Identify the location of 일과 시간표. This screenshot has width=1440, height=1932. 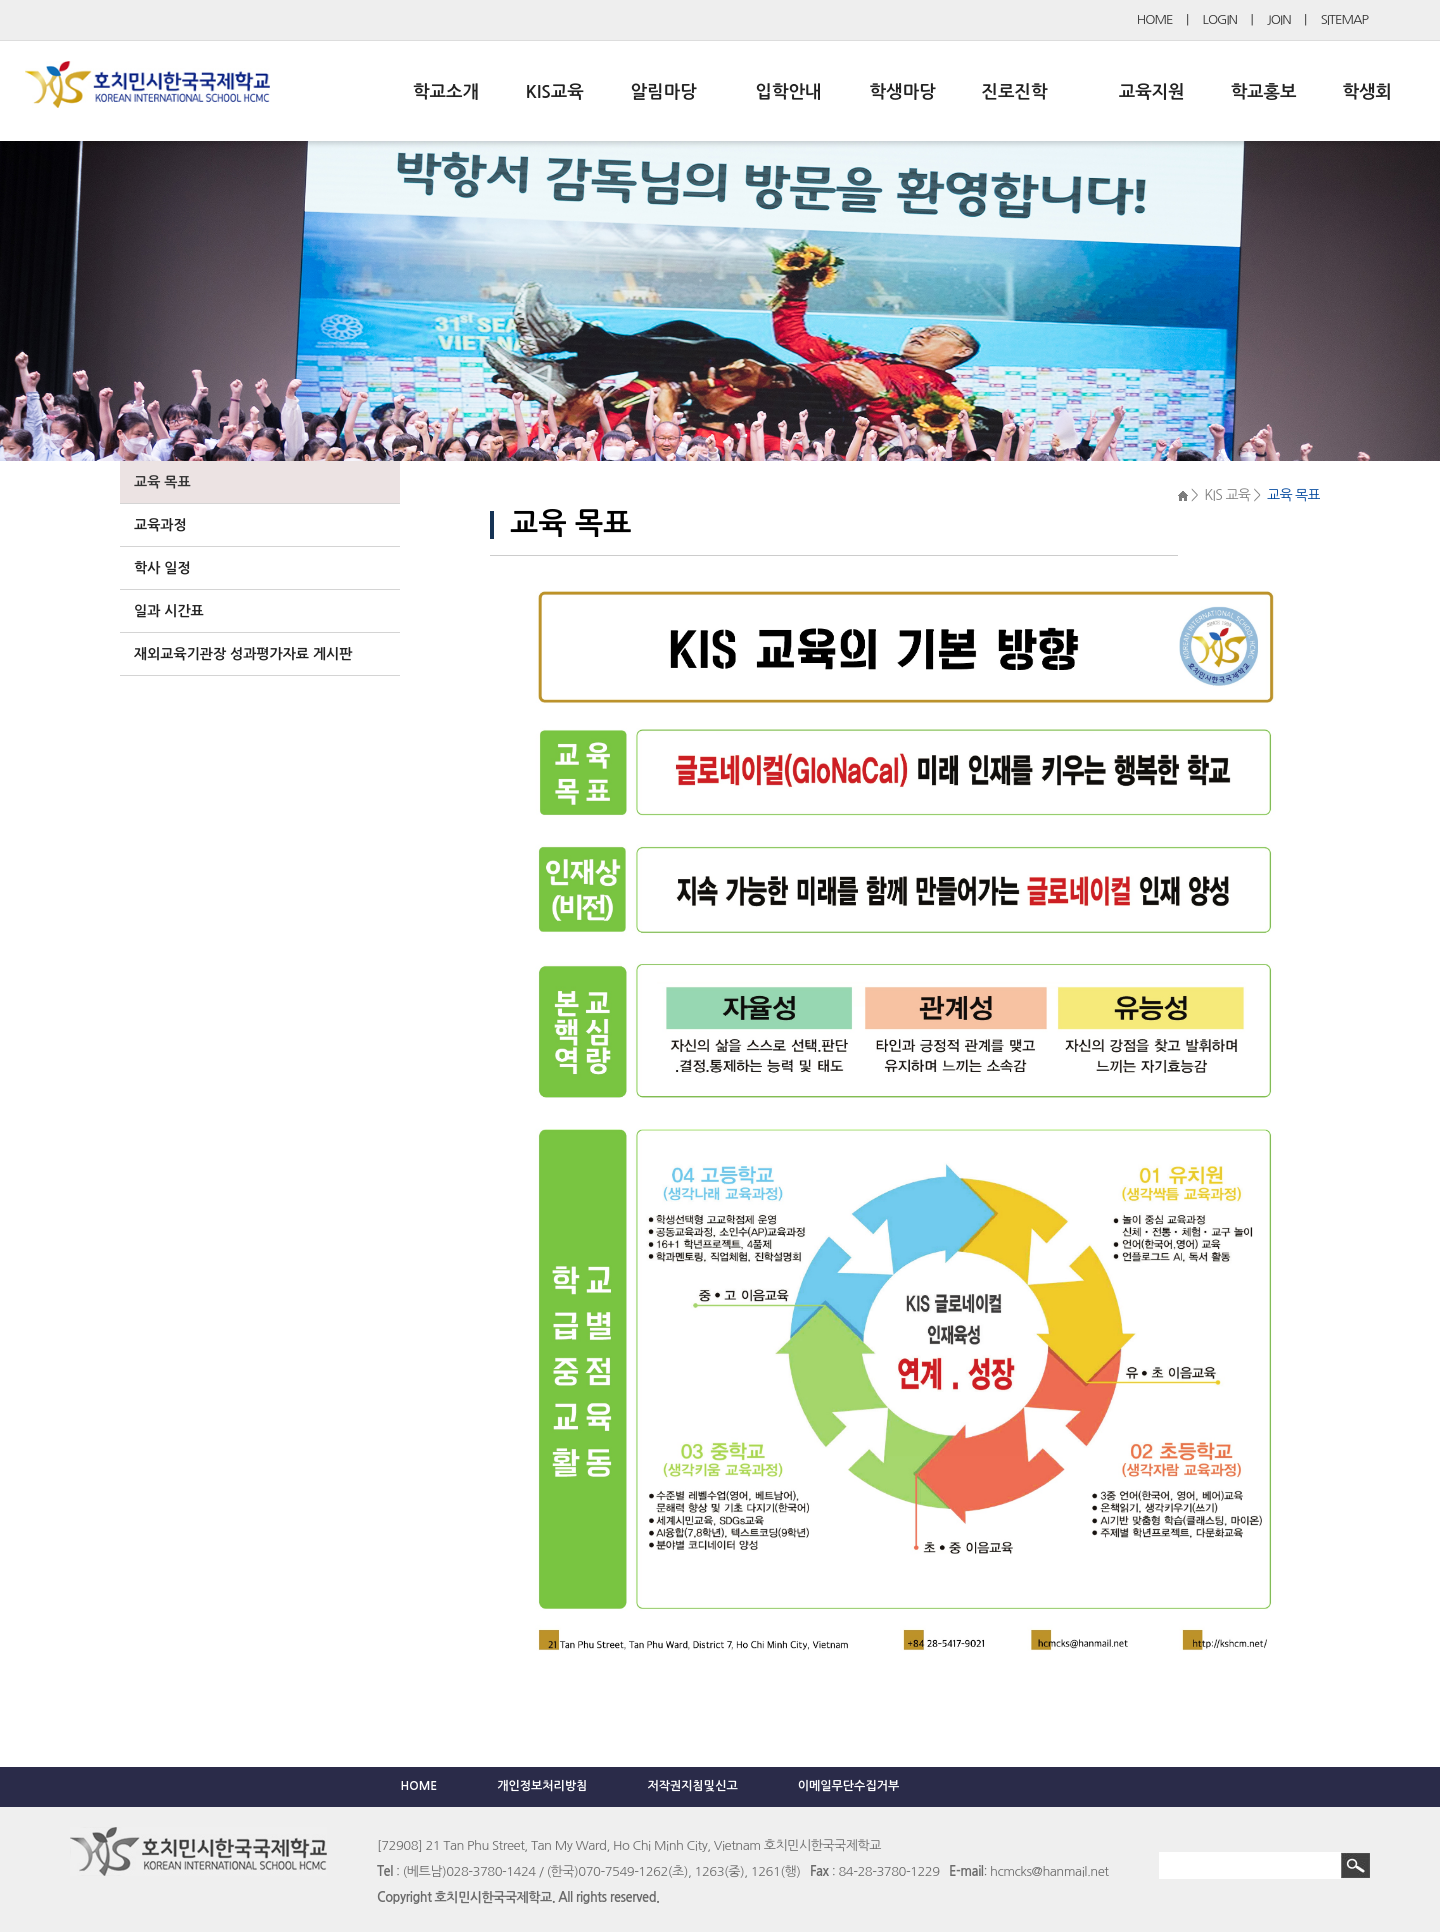
(169, 611).